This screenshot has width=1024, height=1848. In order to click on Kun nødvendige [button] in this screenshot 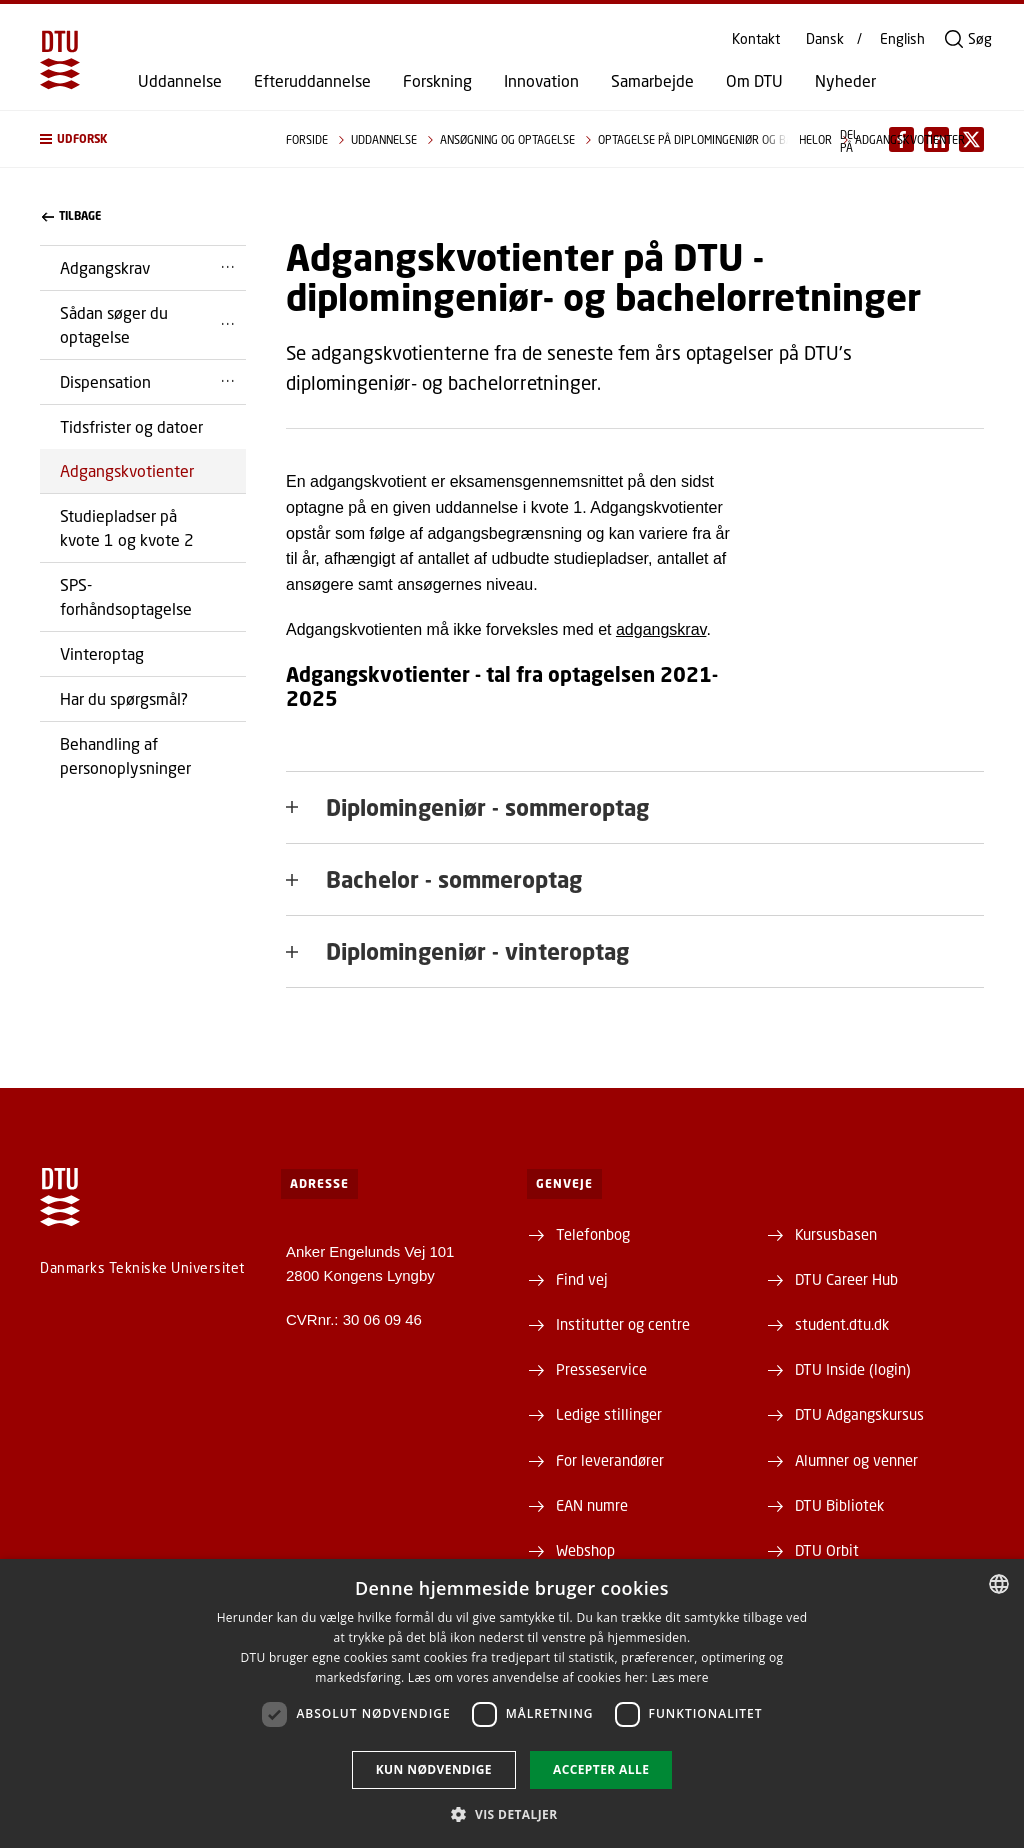, I will do `click(434, 1769)`.